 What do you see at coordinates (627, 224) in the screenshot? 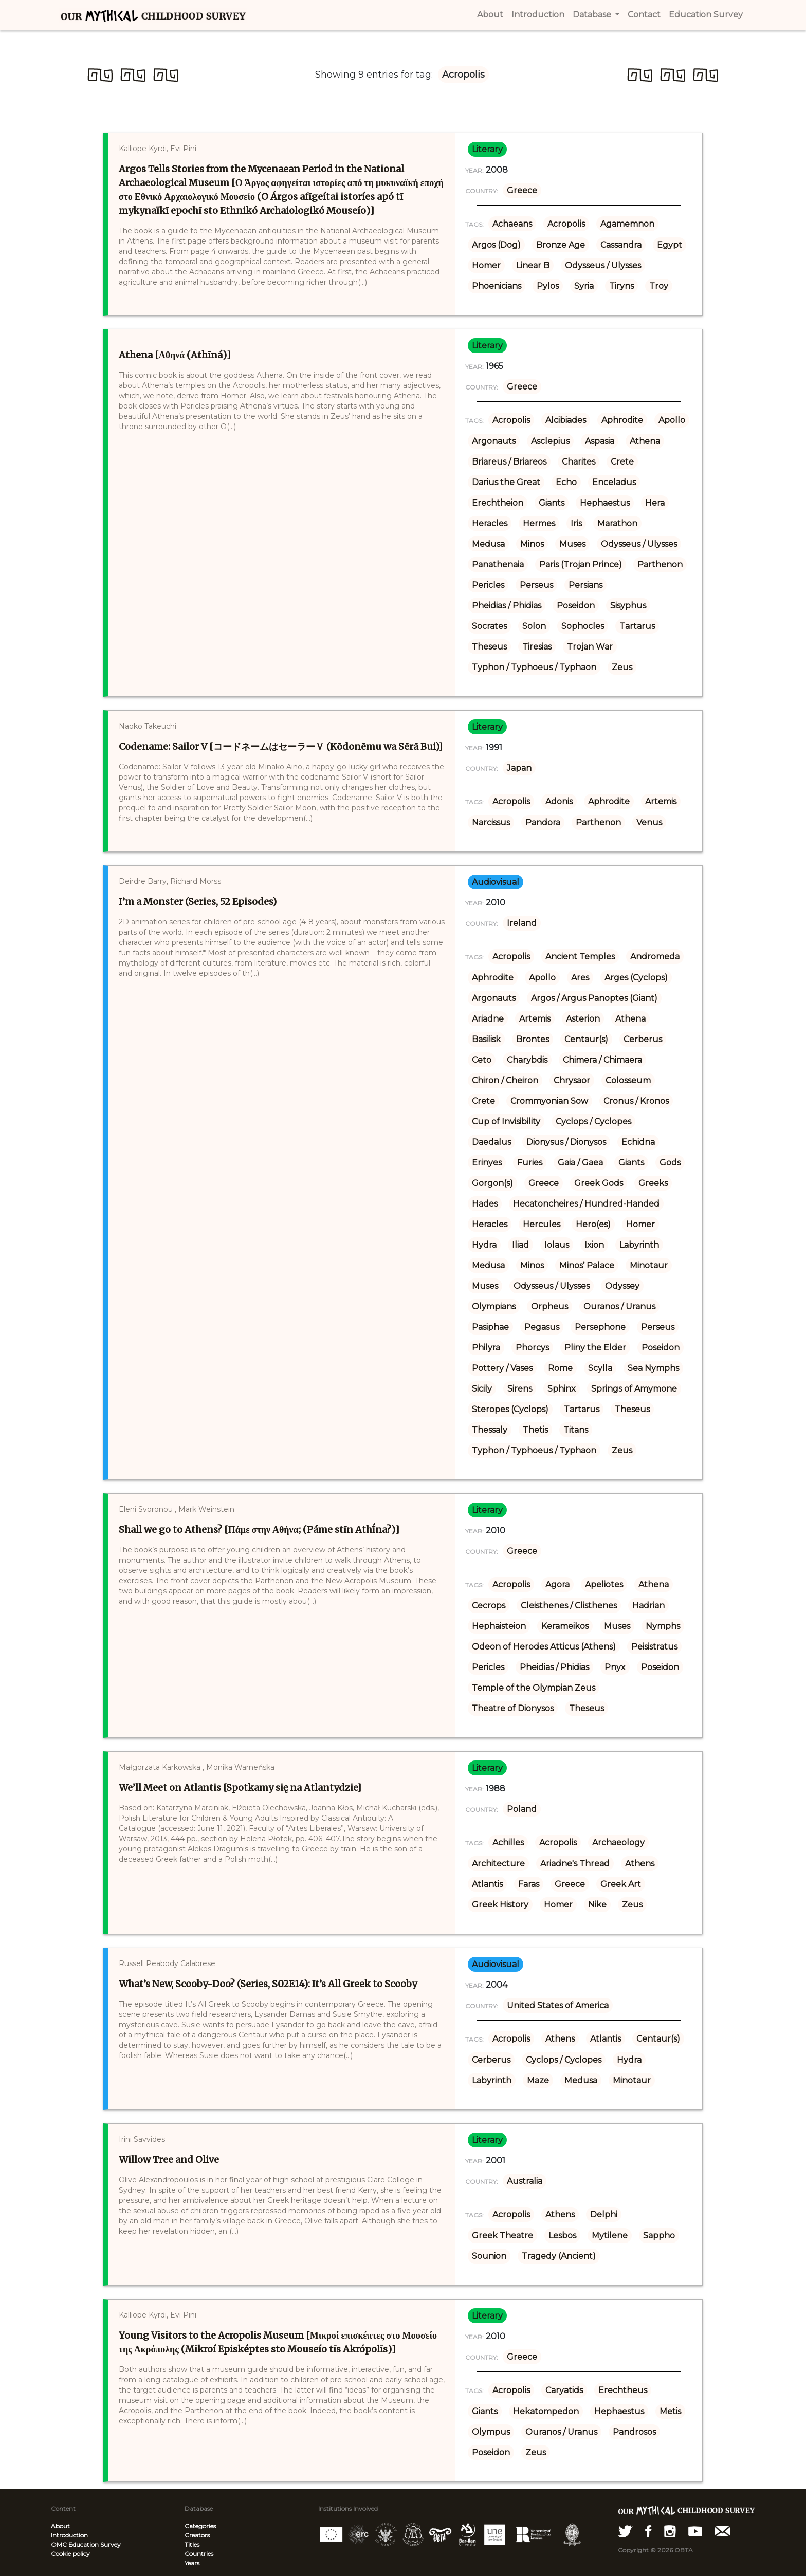
I see `Agamemnon` at bounding box center [627, 224].